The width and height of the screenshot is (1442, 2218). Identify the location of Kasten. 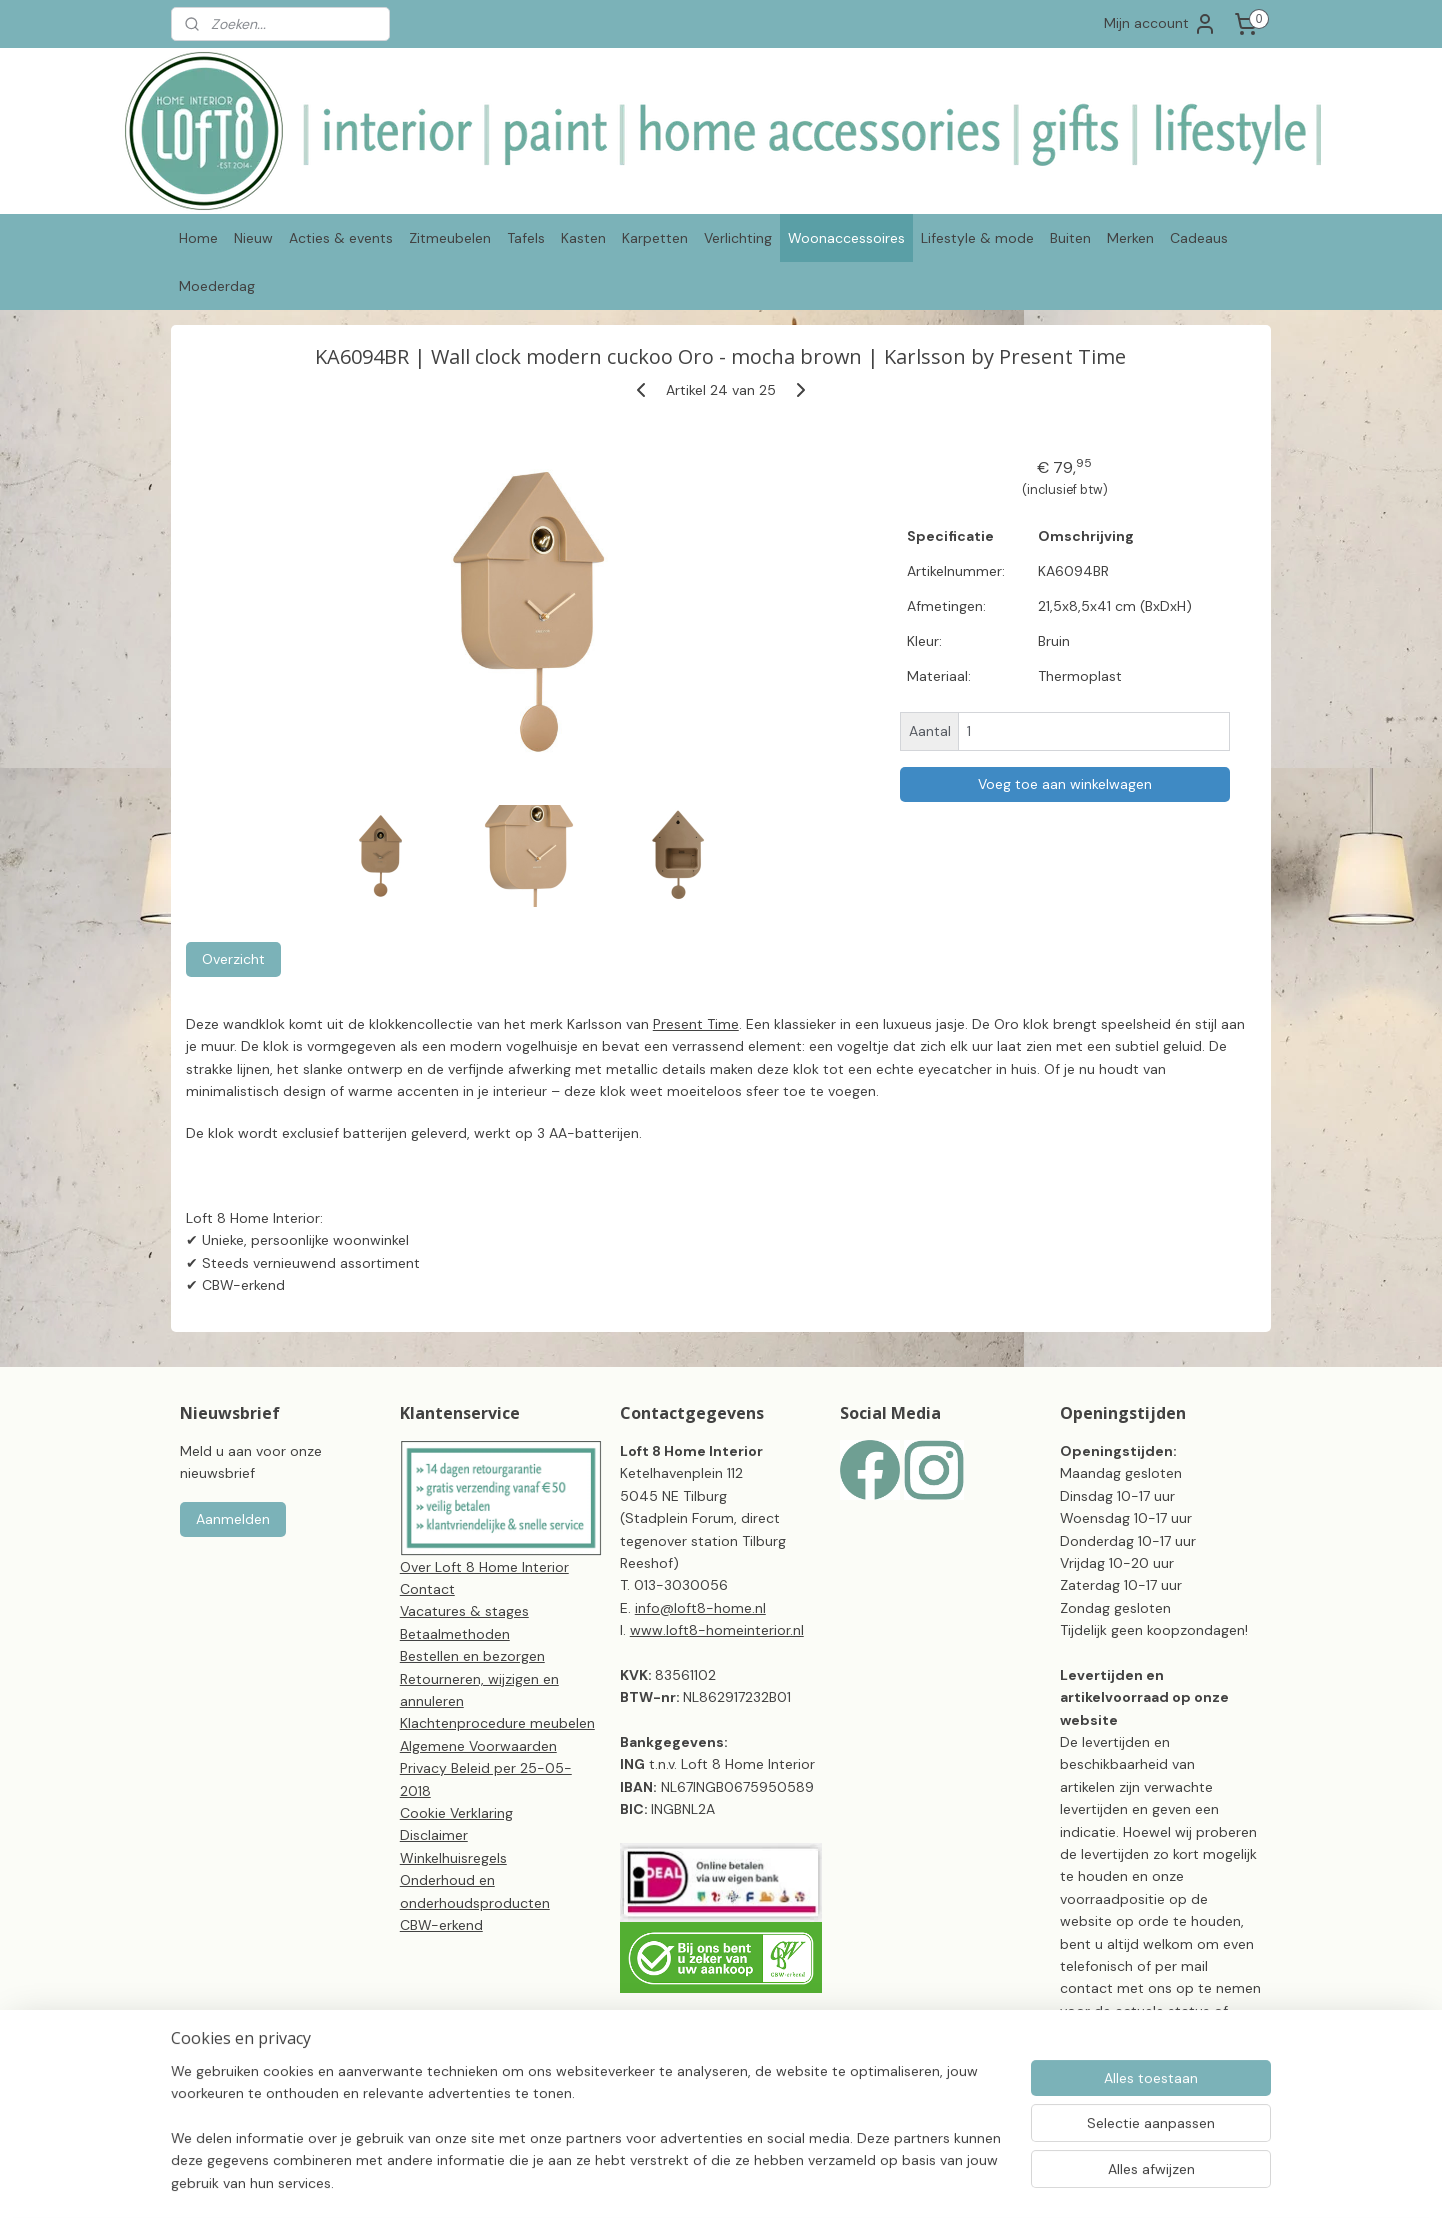
(583, 238).